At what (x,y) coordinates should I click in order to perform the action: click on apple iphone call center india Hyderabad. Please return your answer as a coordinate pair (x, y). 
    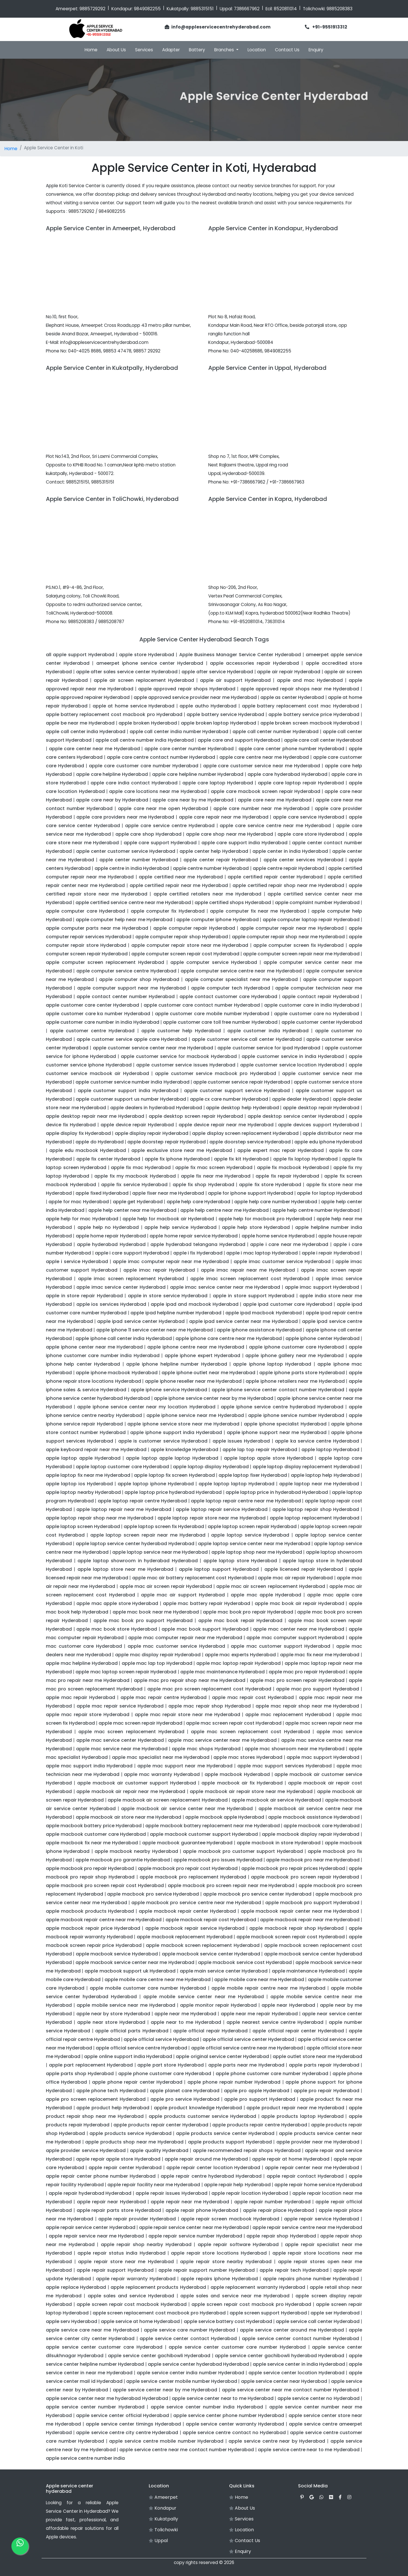
    Looking at the image, I should click on (124, 1338).